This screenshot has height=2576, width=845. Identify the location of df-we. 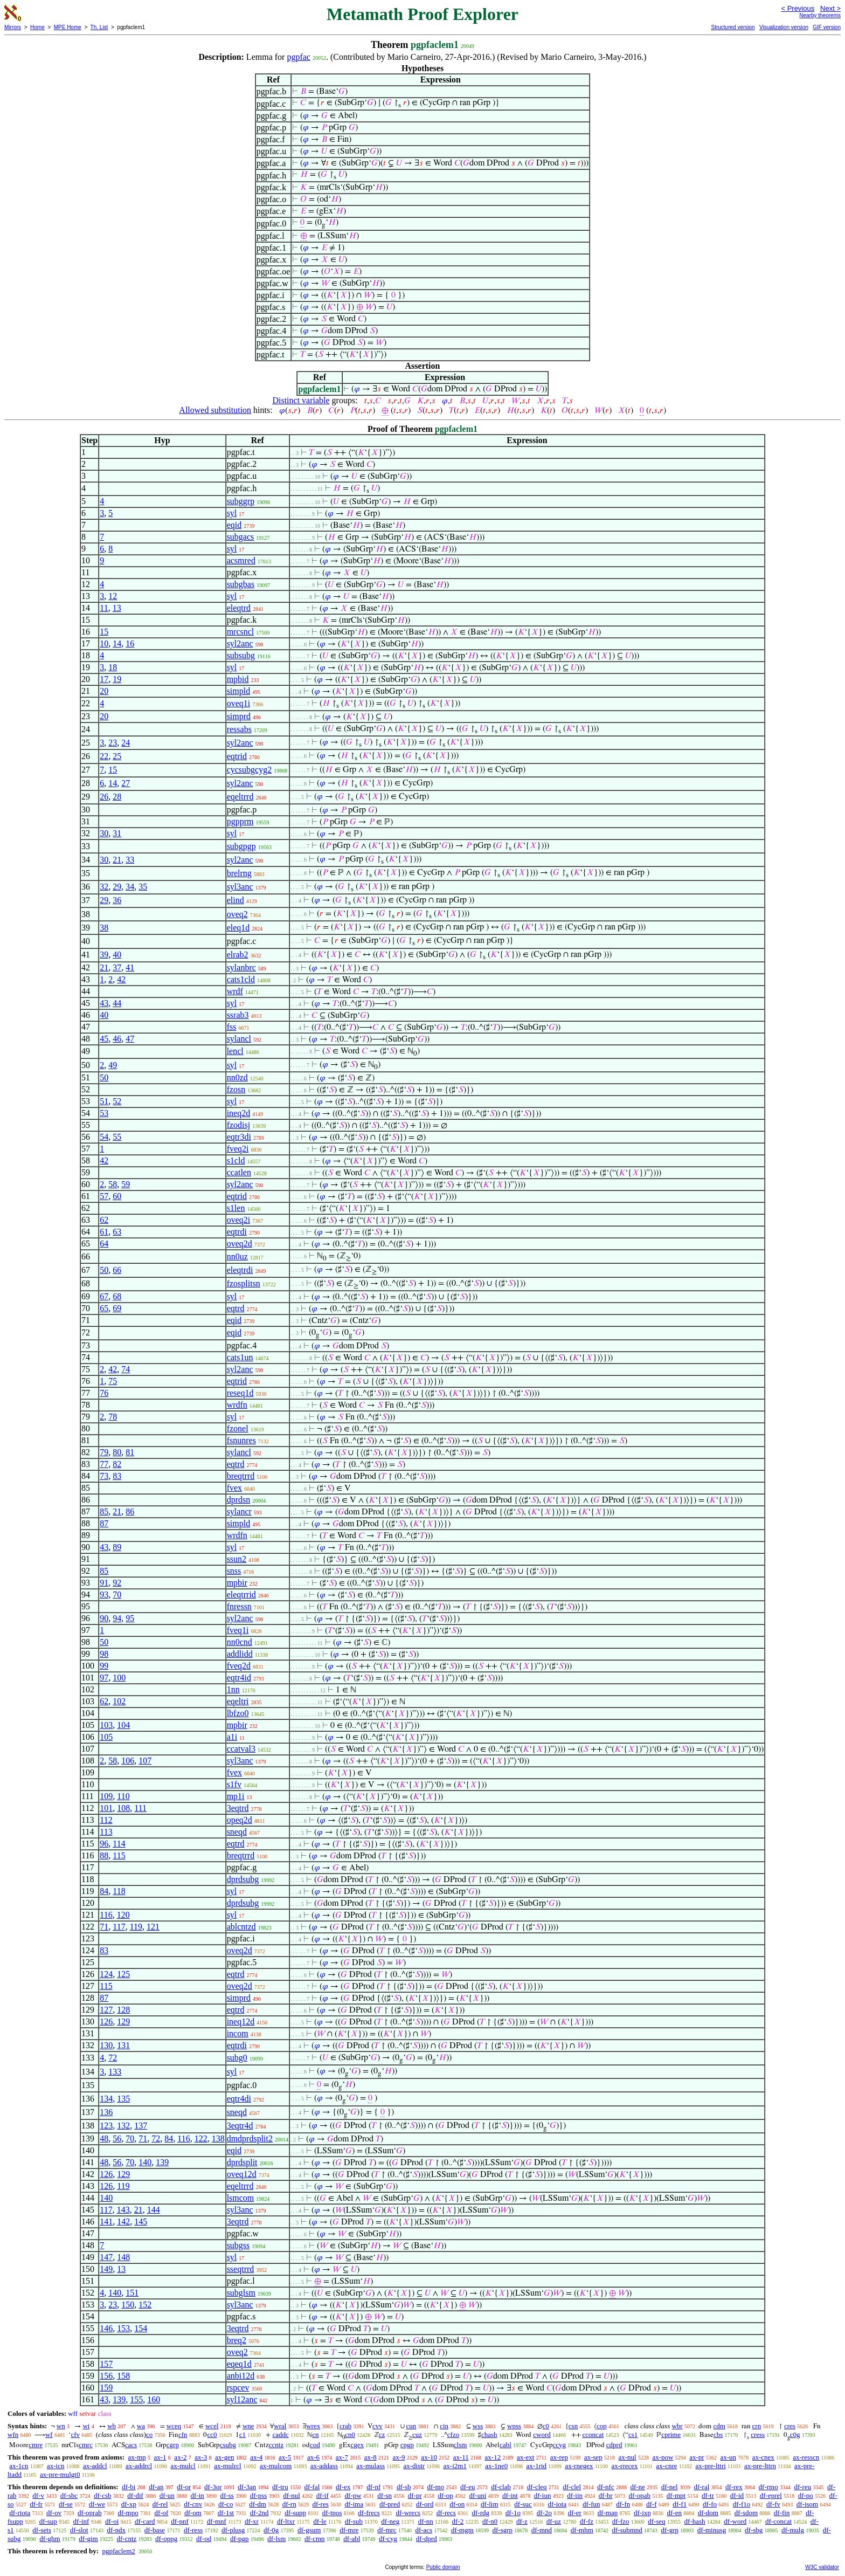
(97, 2504).